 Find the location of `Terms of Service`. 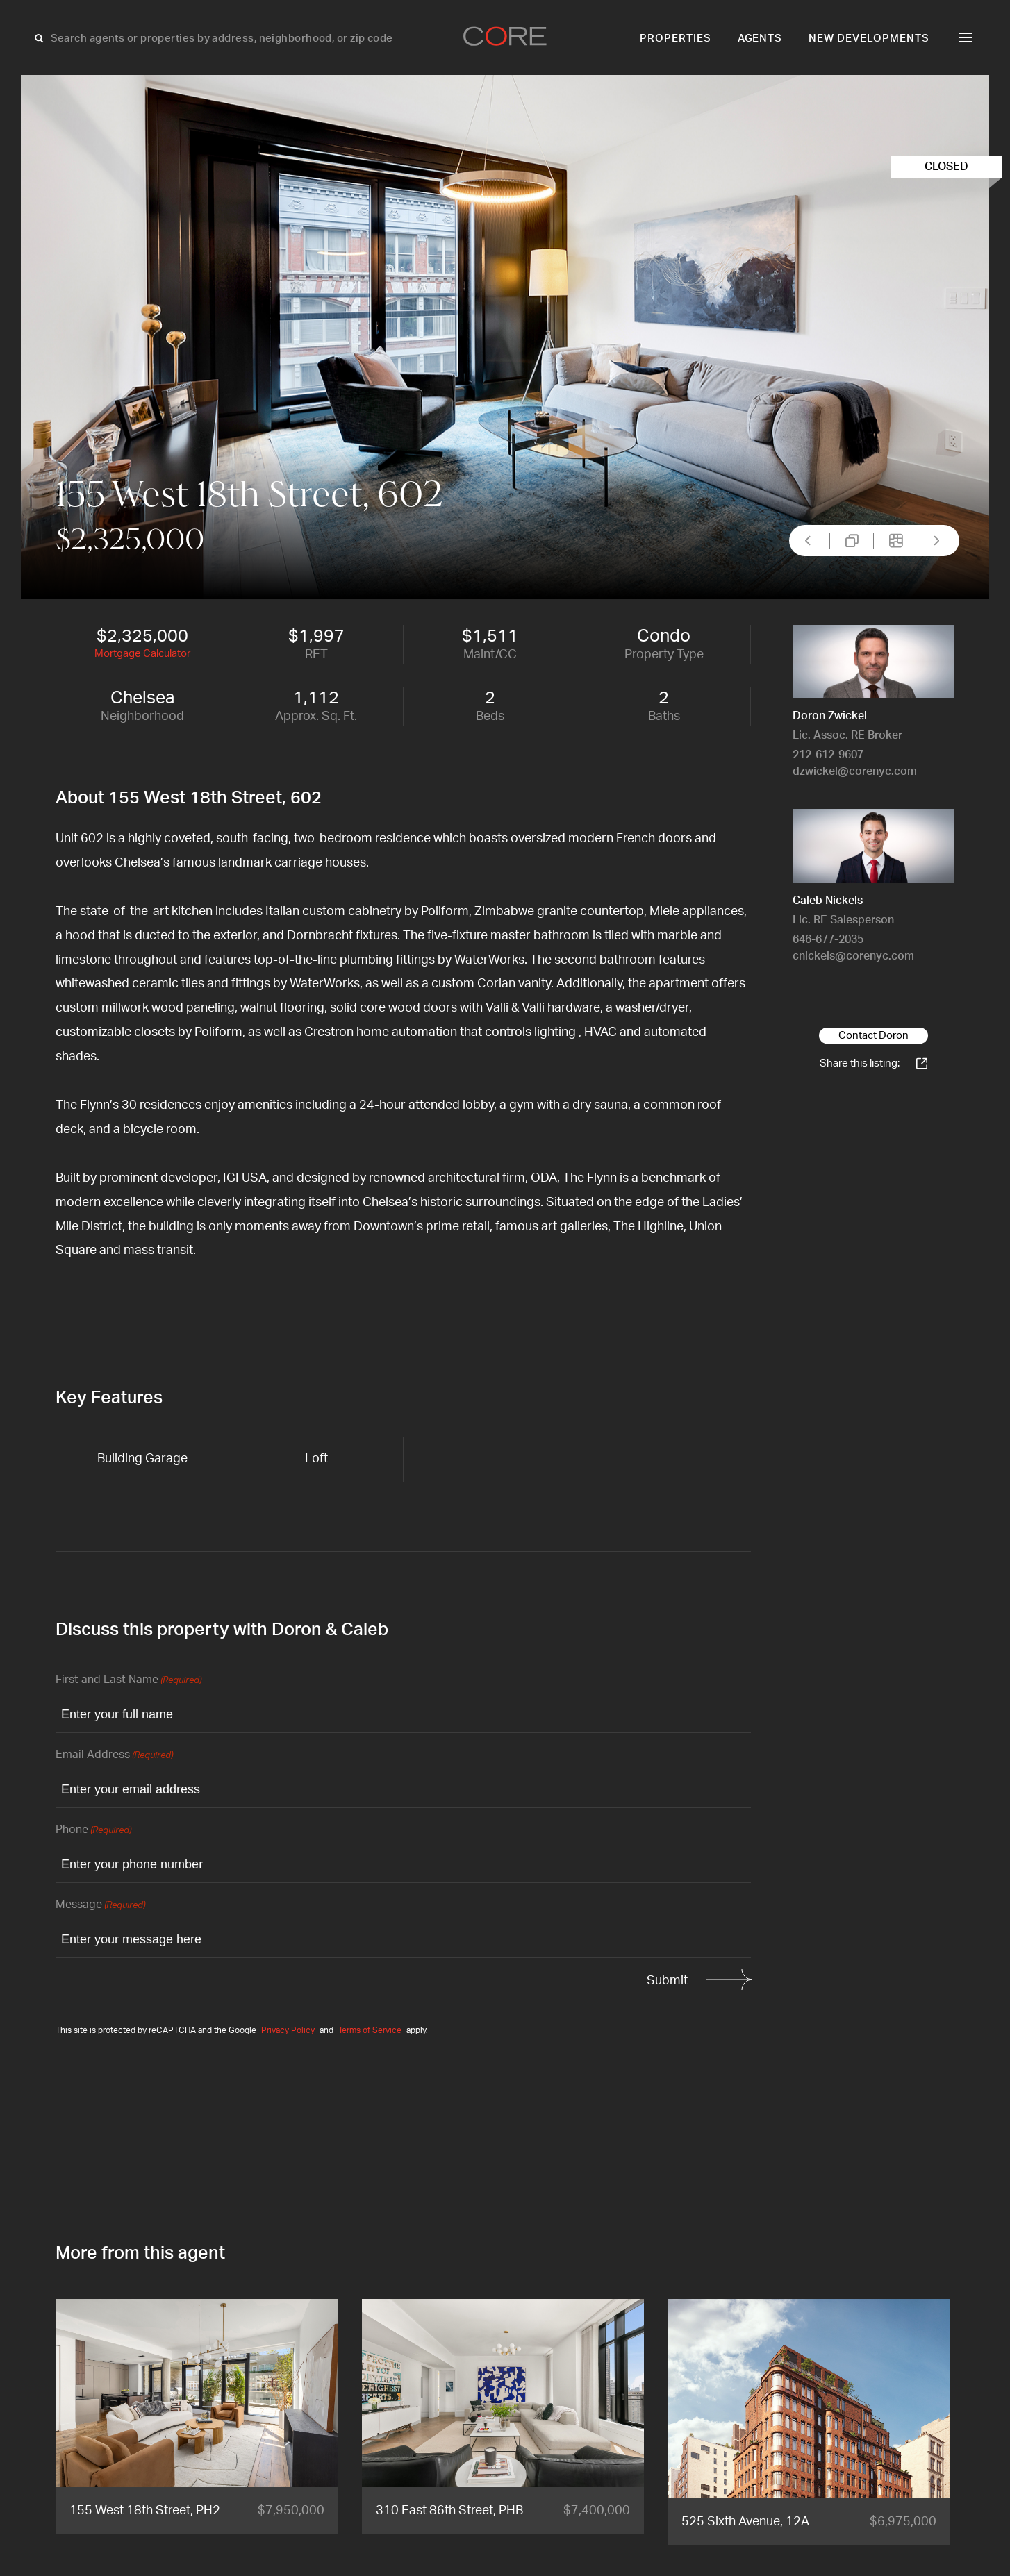

Terms of Service is located at coordinates (369, 2030).